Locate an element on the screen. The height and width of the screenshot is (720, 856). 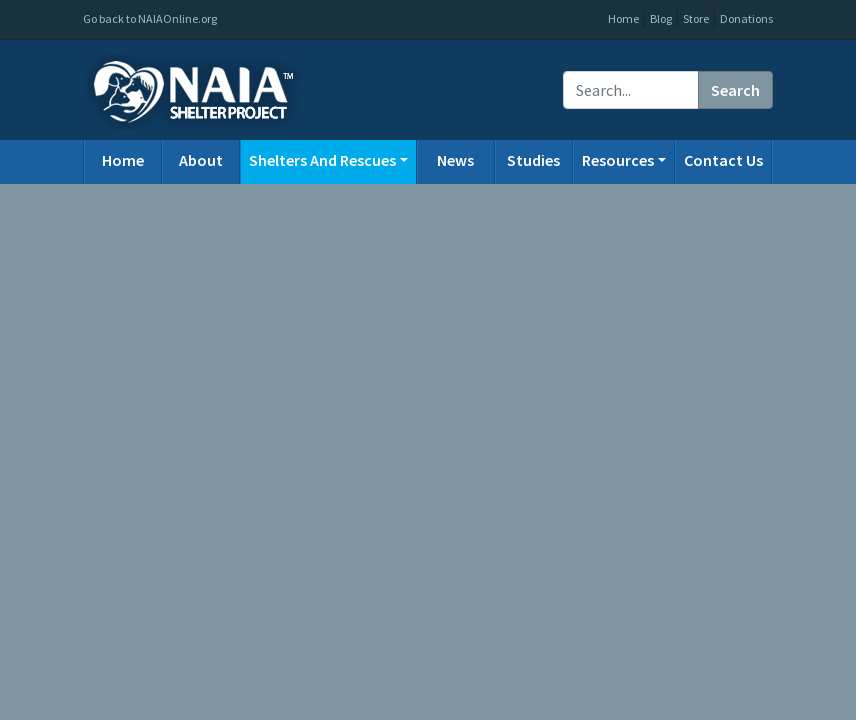
Home is located at coordinates (623, 18).